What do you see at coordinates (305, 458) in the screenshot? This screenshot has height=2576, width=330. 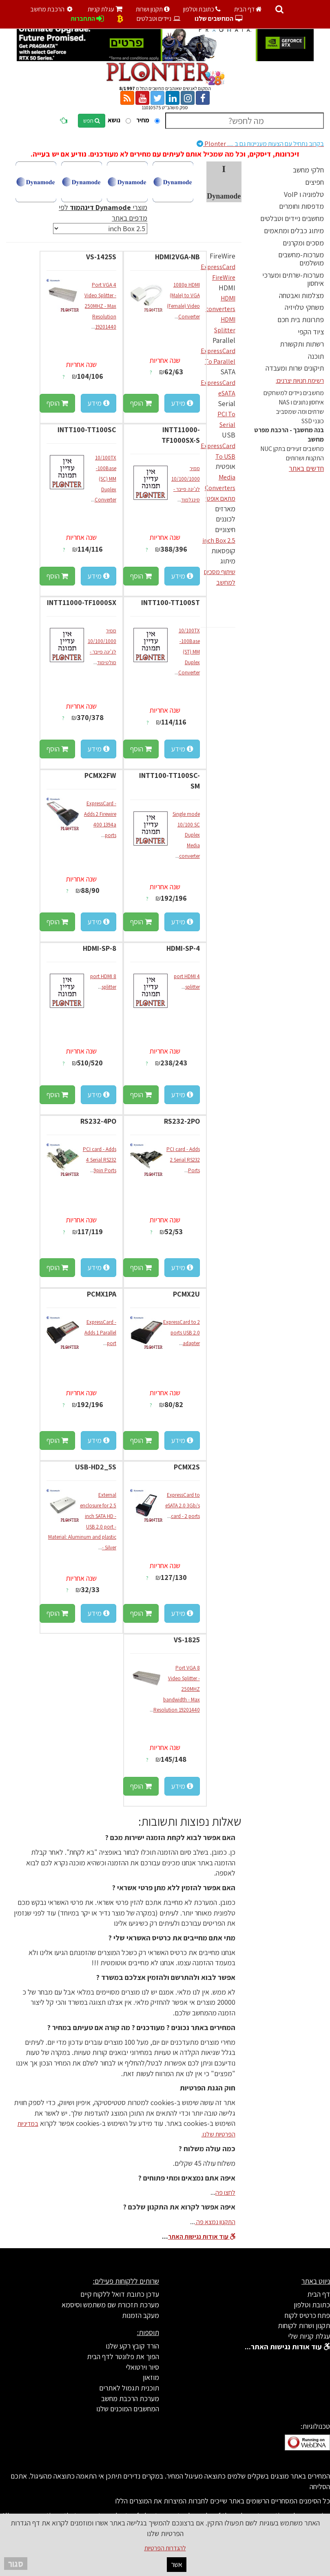 I see `התקנות ושרותים` at bounding box center [305, 458].